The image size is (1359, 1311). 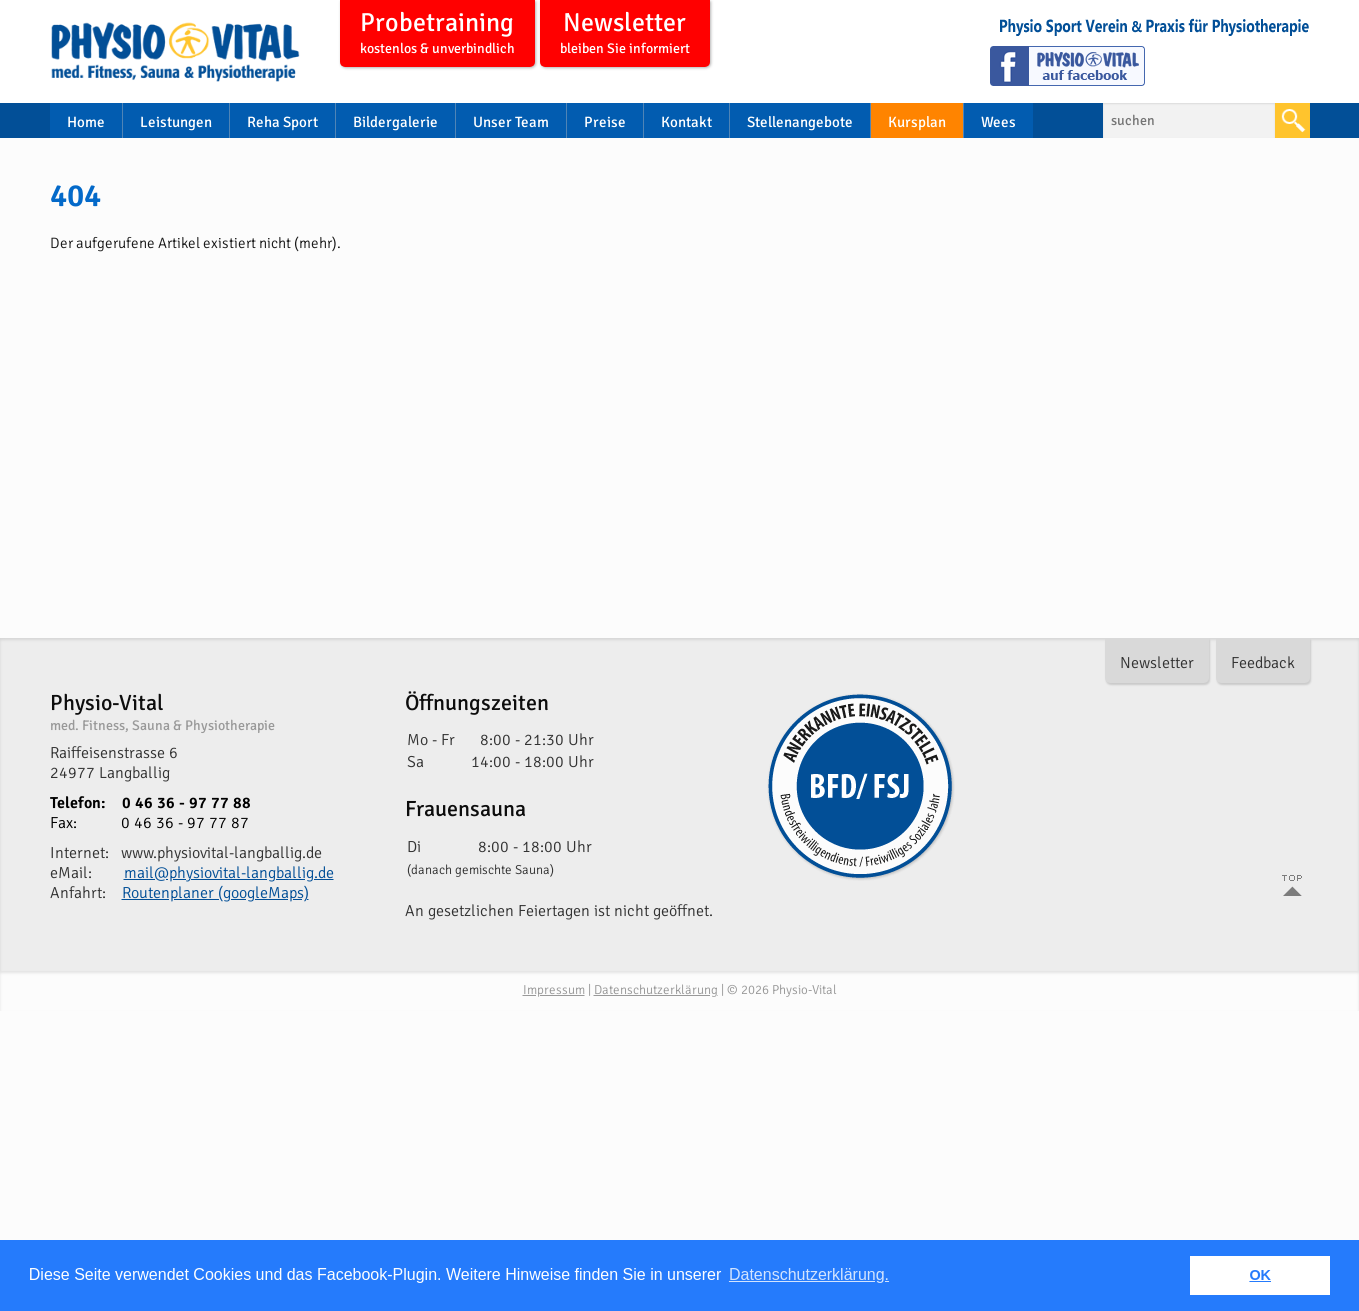 I want to click on Home, so click(x=86, y=122).